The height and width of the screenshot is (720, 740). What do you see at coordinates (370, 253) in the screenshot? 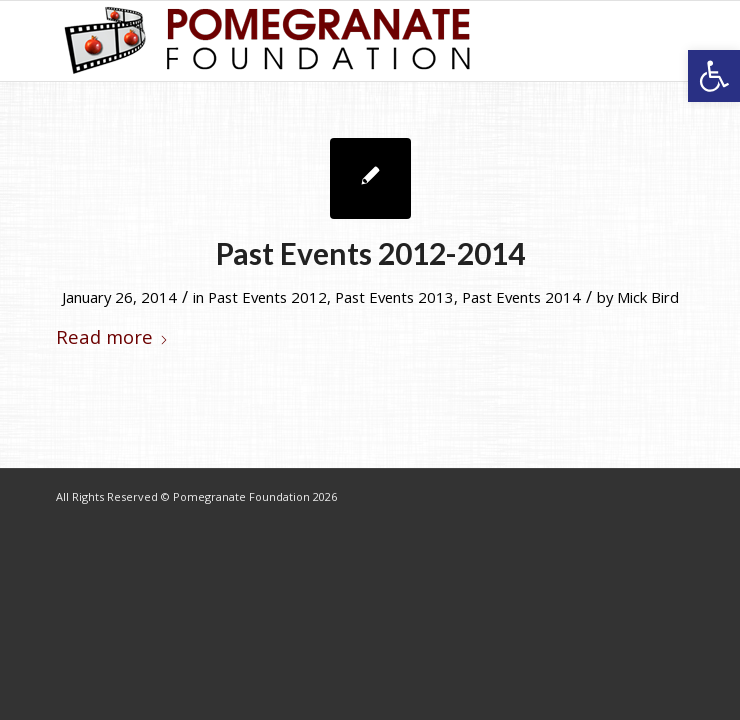
I see `Past Events 2012-2014` at bounding box center [370, 253].